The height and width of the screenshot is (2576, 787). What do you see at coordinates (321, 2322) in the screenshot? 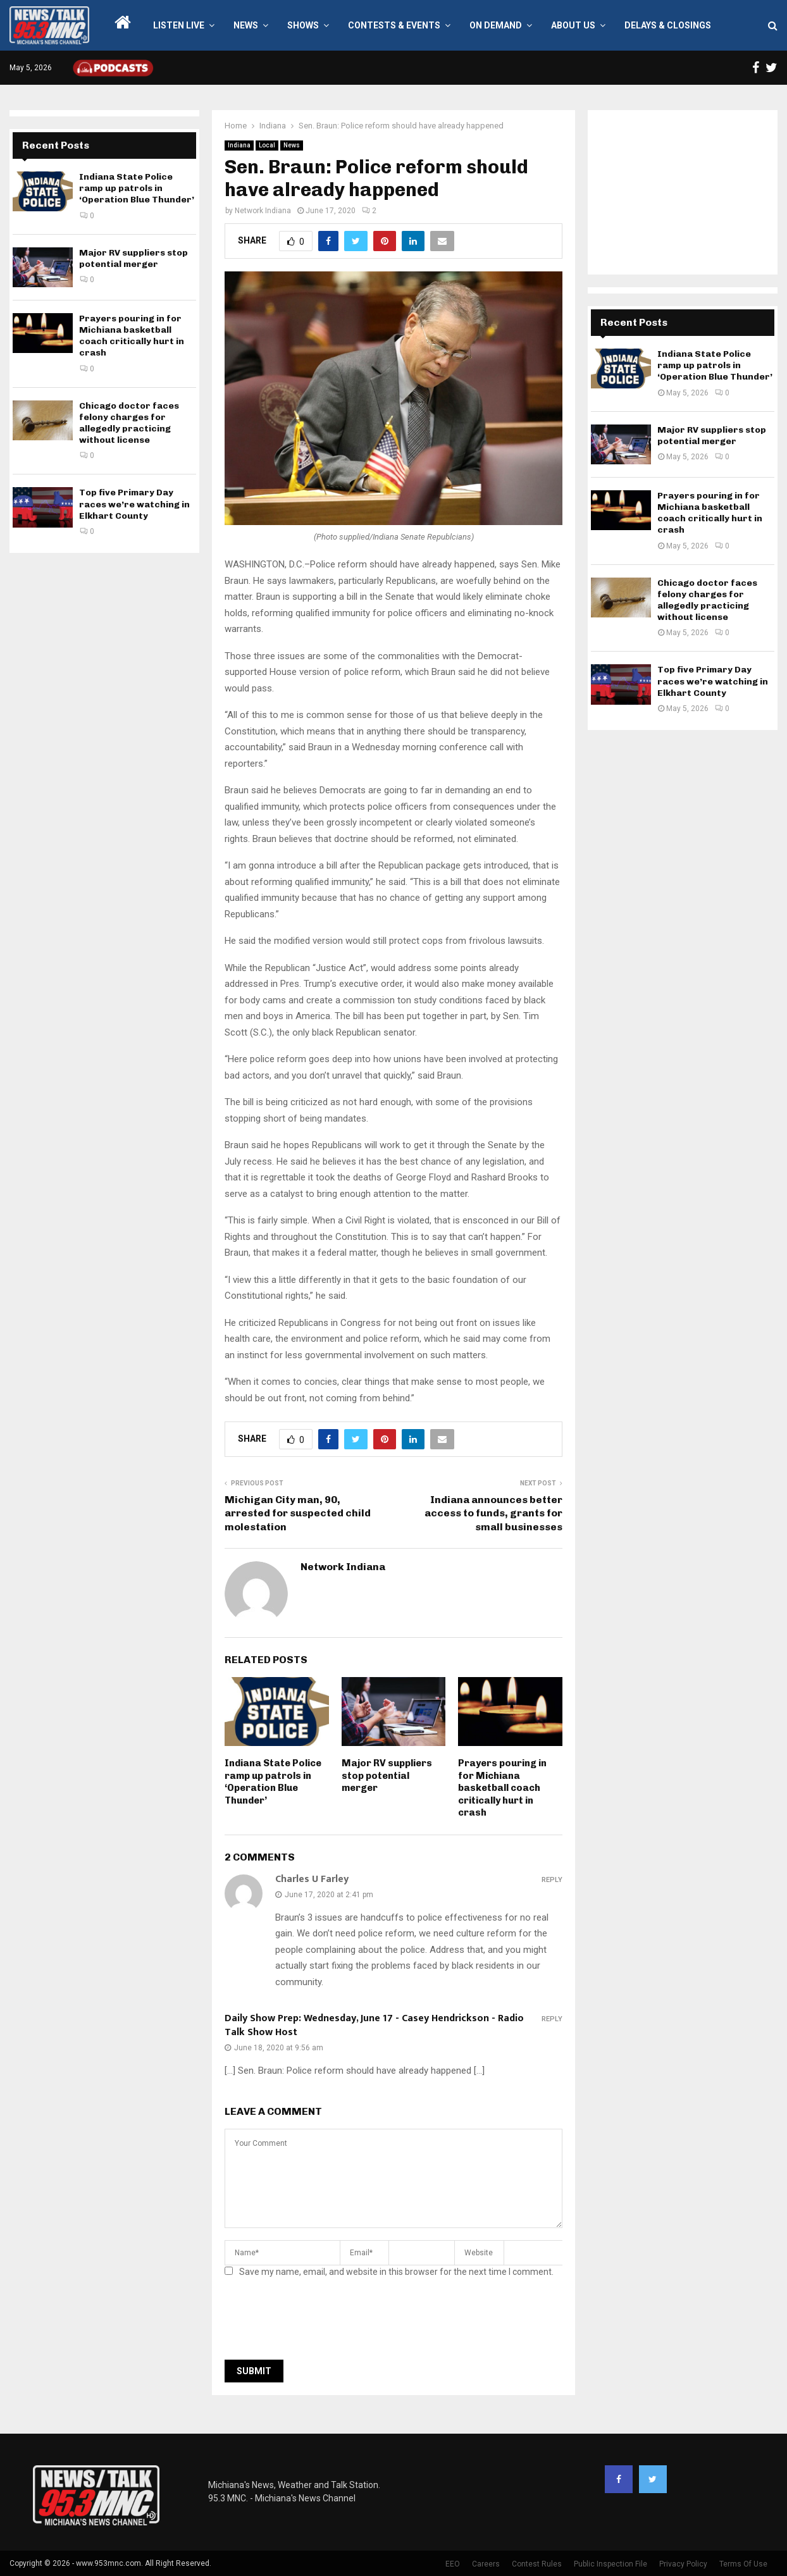
I see `[presentation]` at bounding box center [321, 2322].